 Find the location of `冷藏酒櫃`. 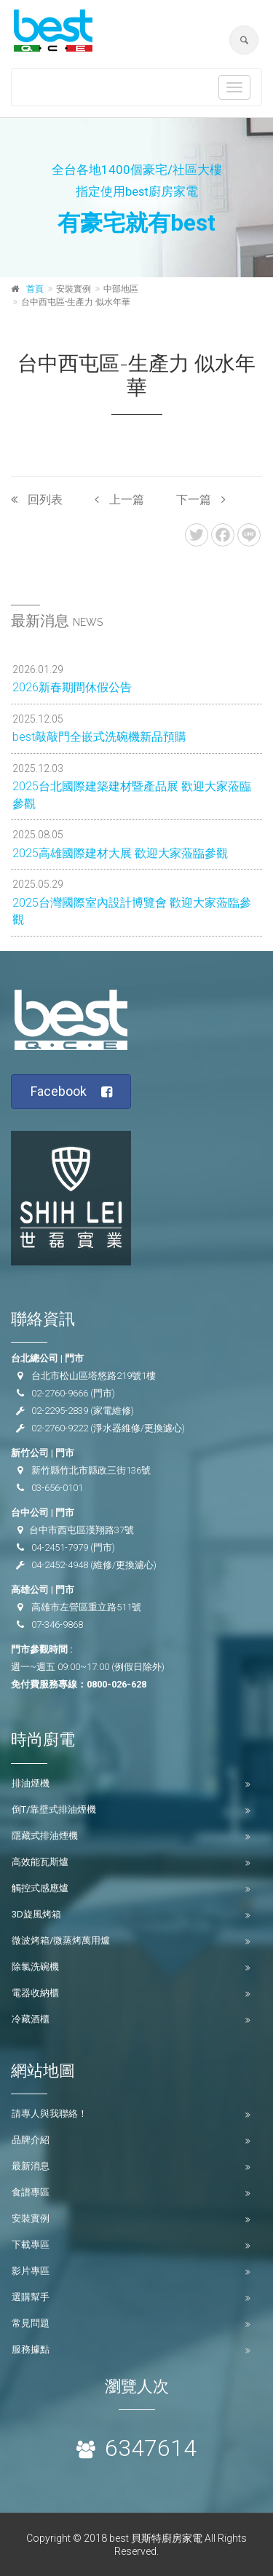

冷藏酒櫃 is located at coordinates (31, 2019).